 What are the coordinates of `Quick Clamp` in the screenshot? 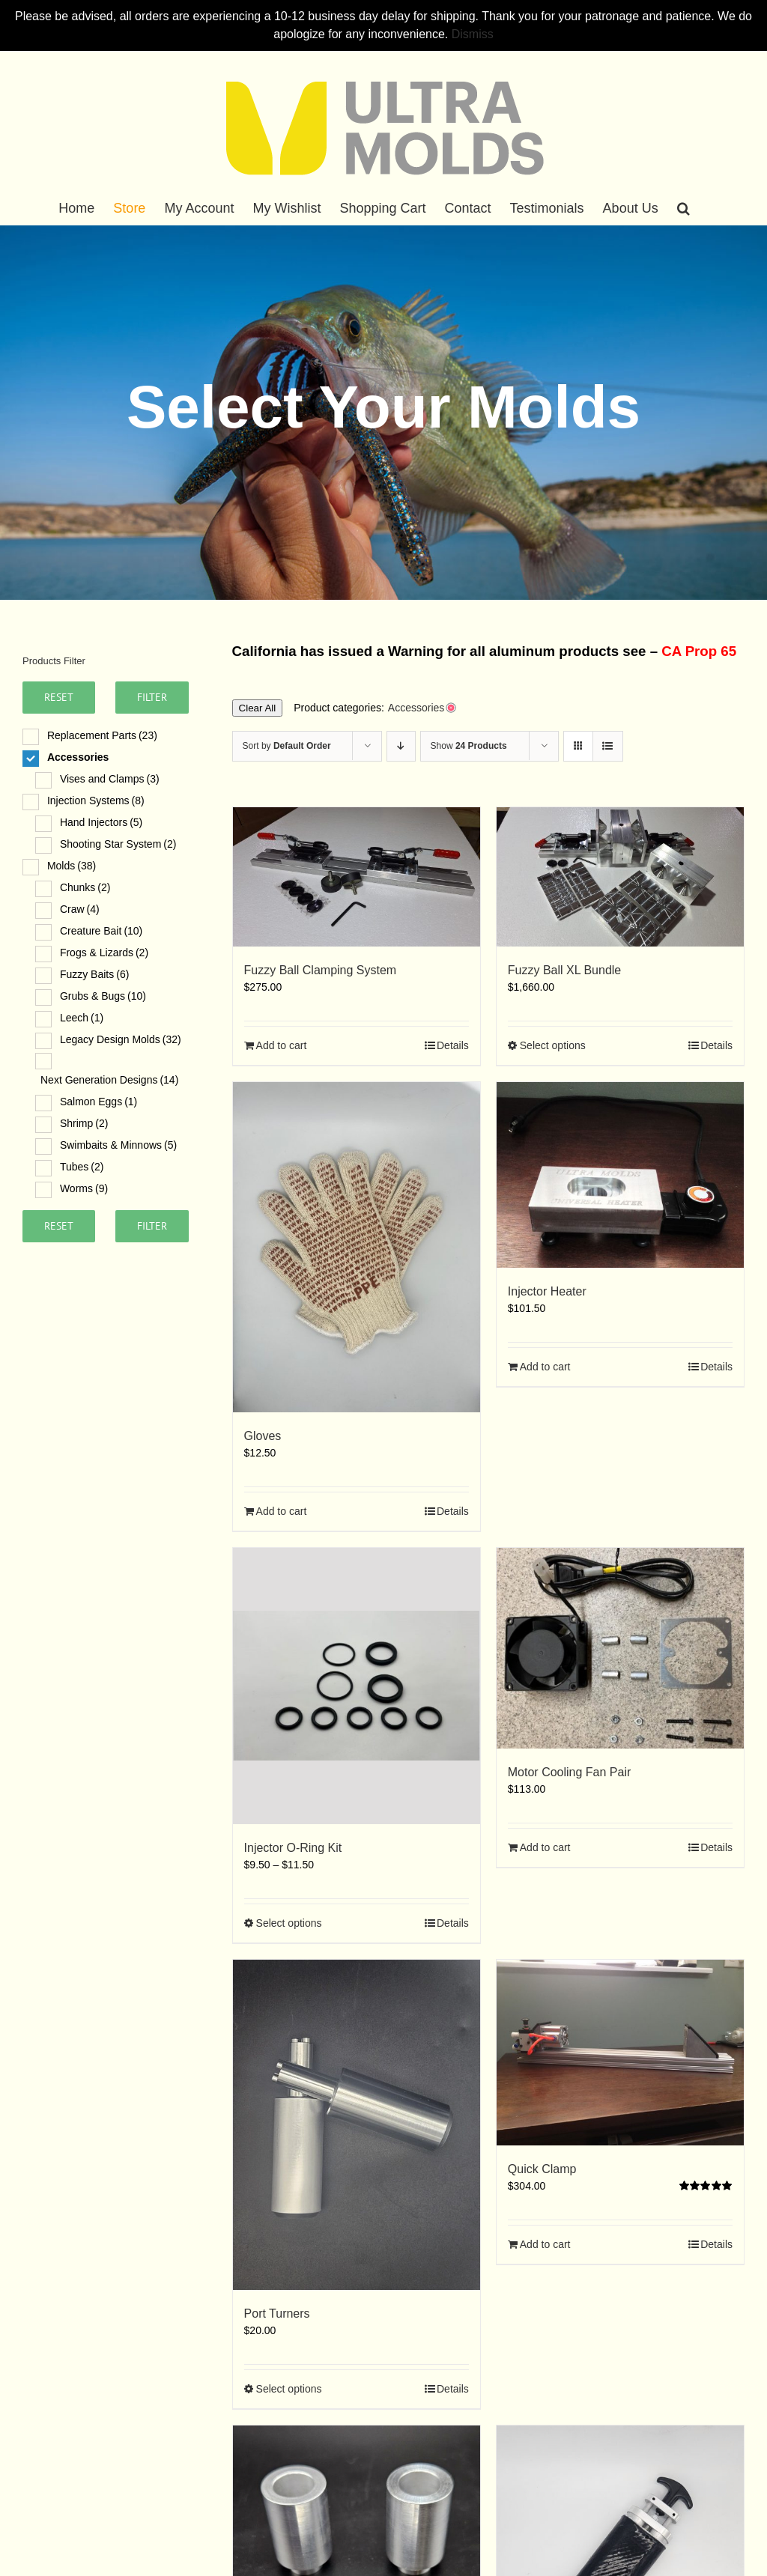 It's located at (542, 2169).